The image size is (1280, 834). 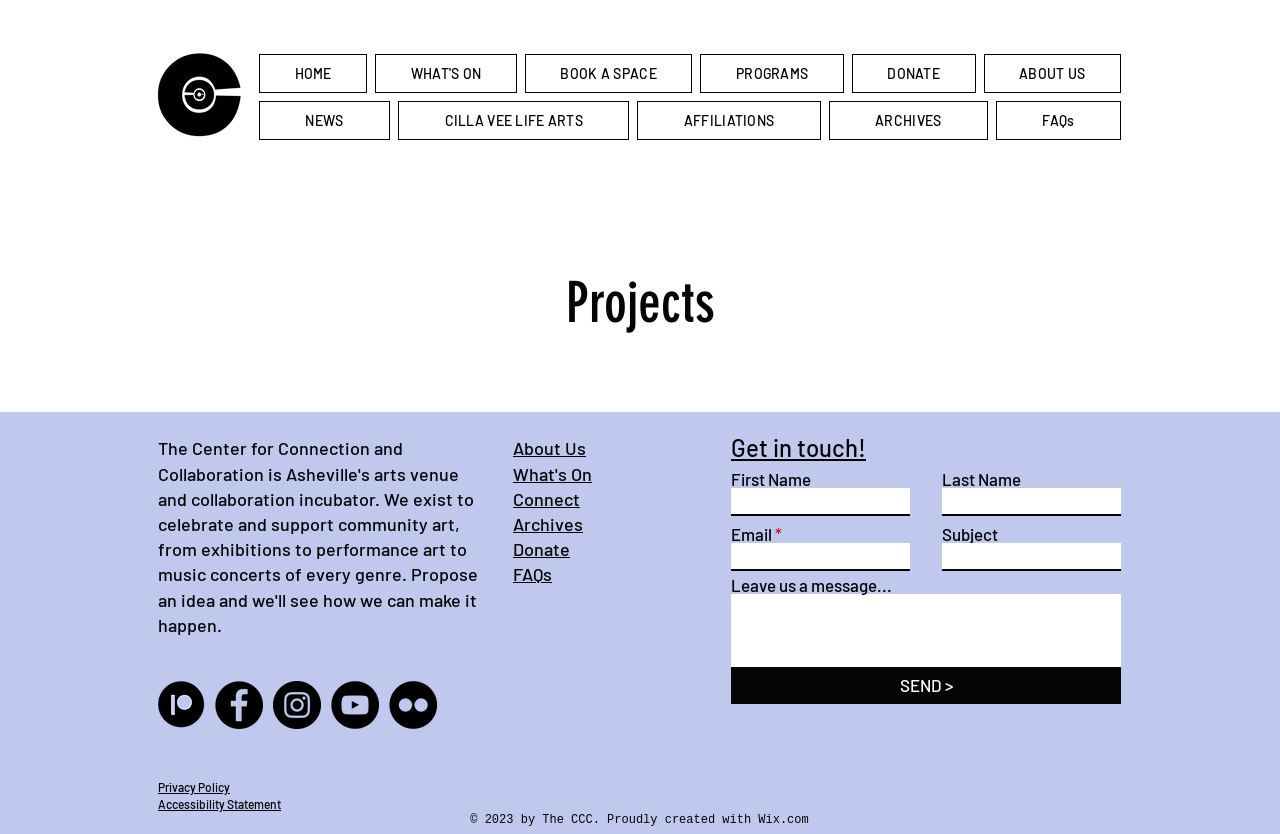 I want to click on Connect, so click(x=546, y=499).